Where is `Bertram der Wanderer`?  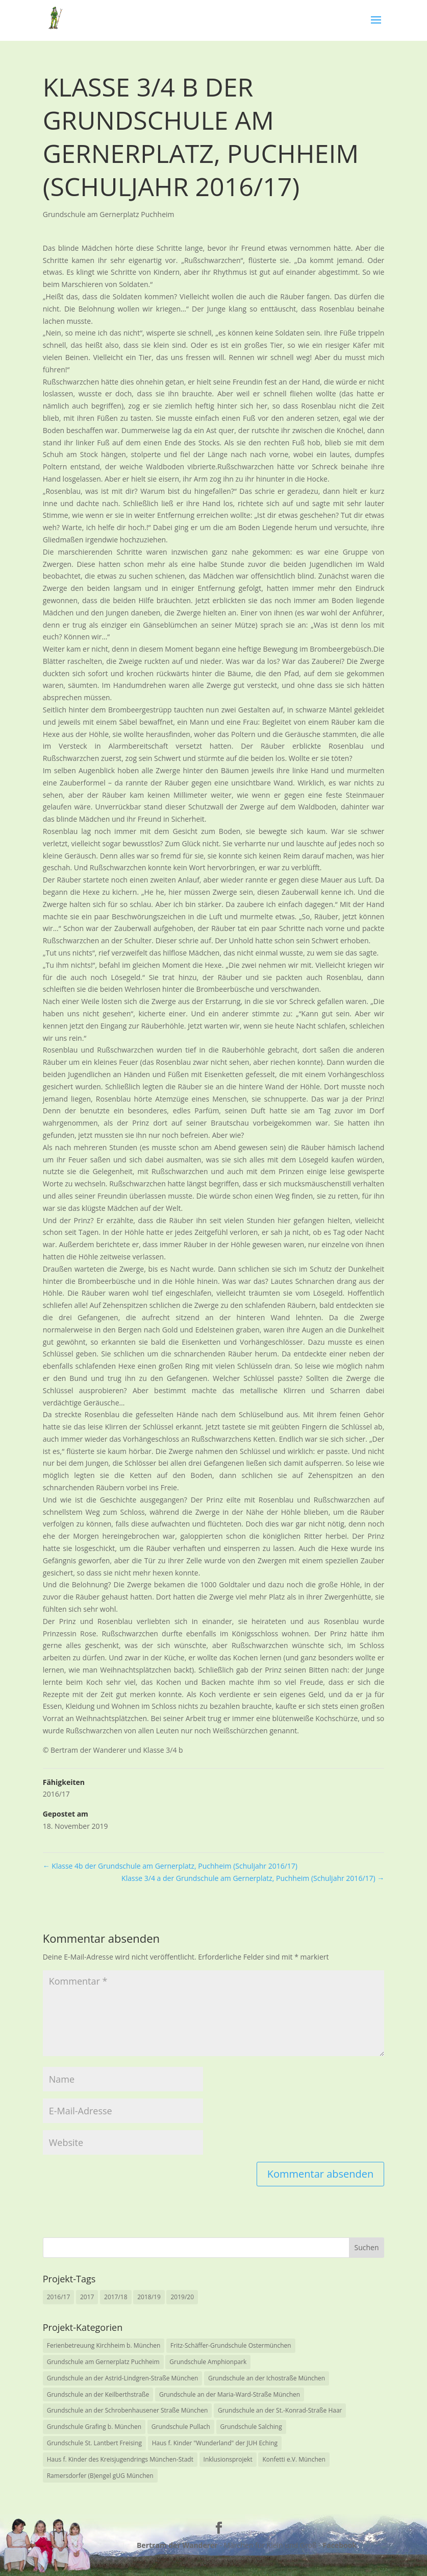
Bertram der Wanderer is located at coordinates (177, 2545).